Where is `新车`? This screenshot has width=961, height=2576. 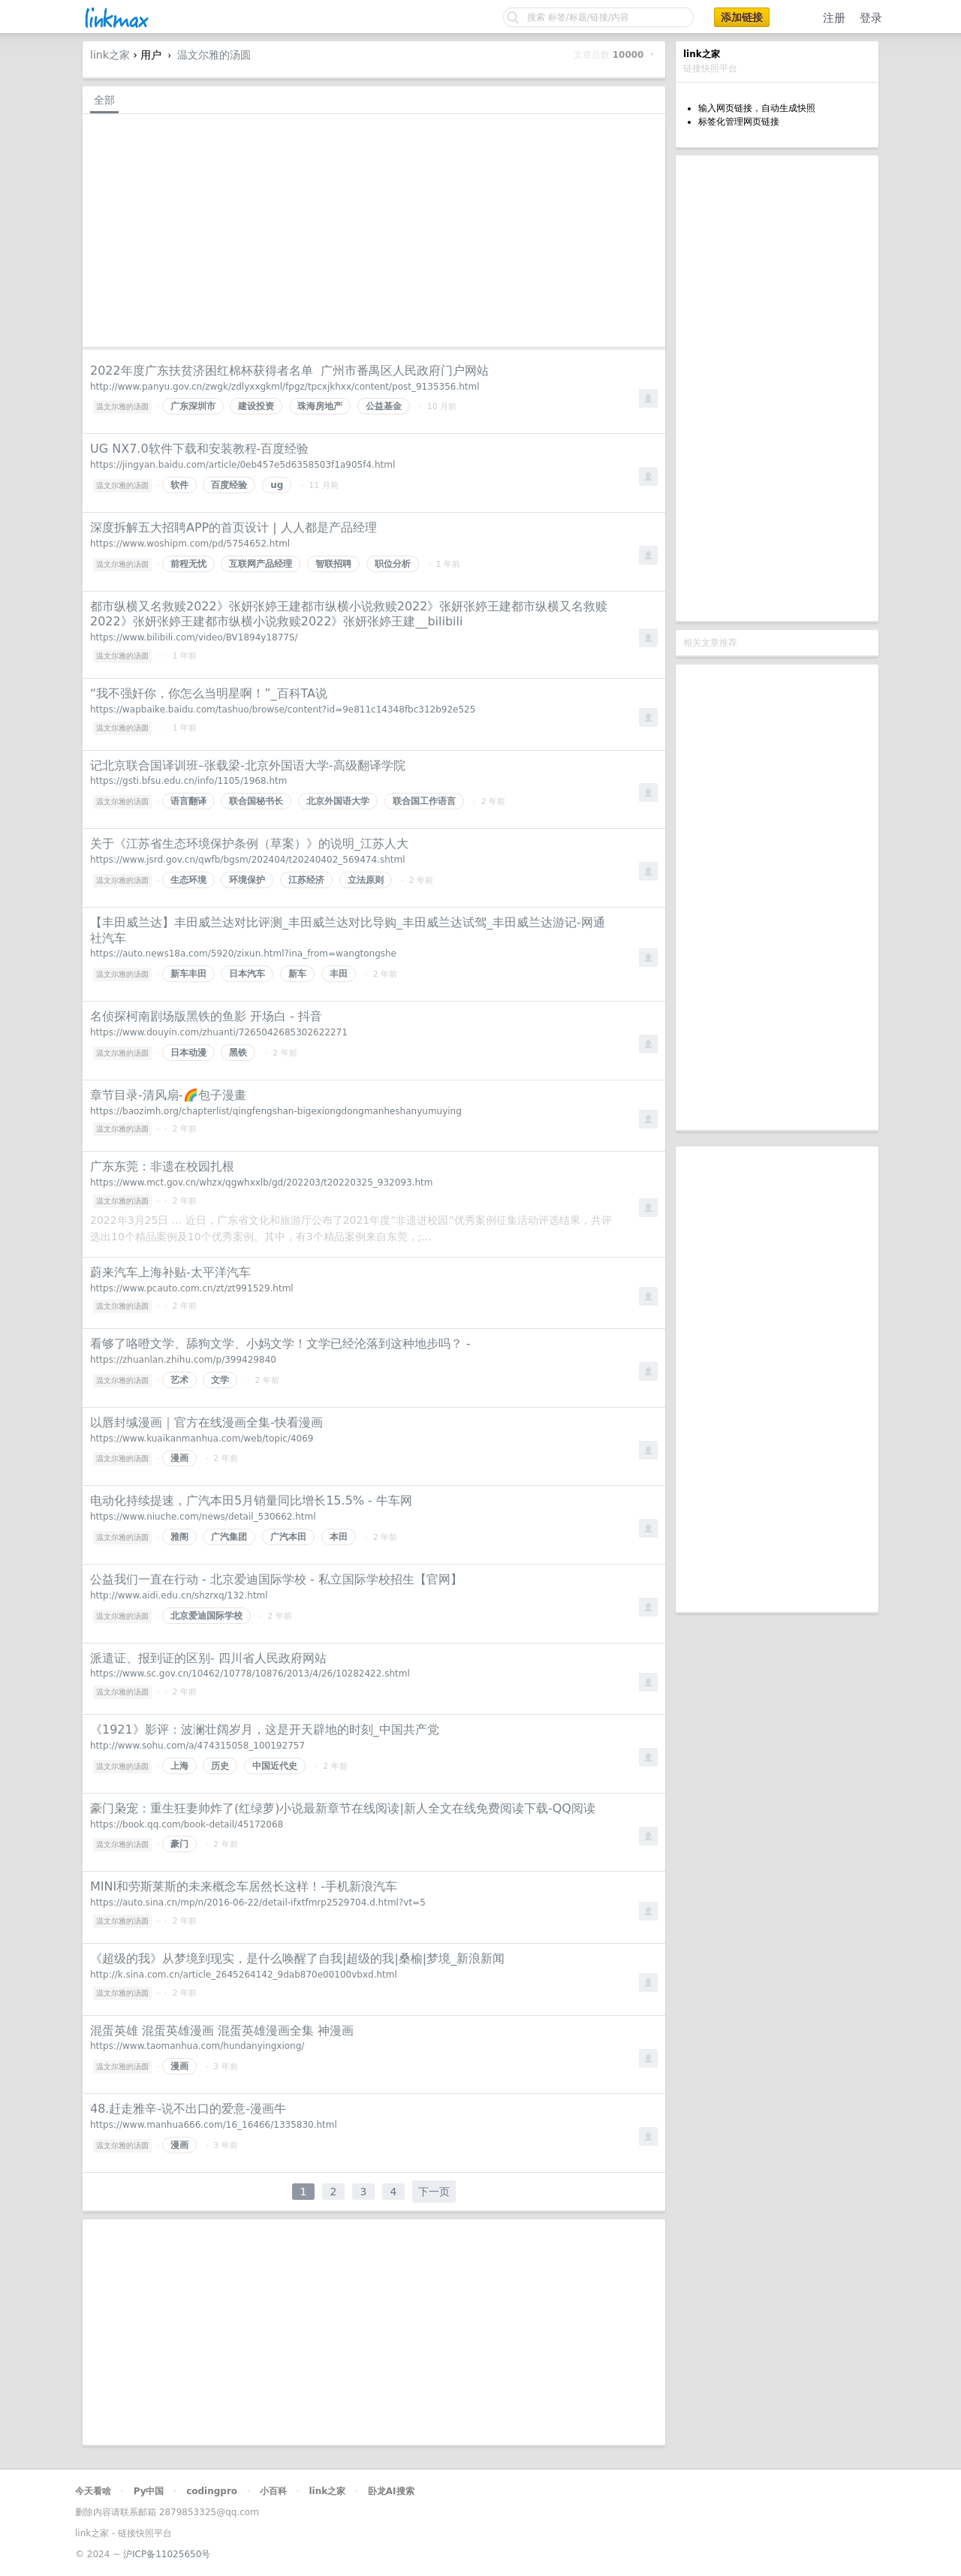 新车 is located at coordinates (297, 974).